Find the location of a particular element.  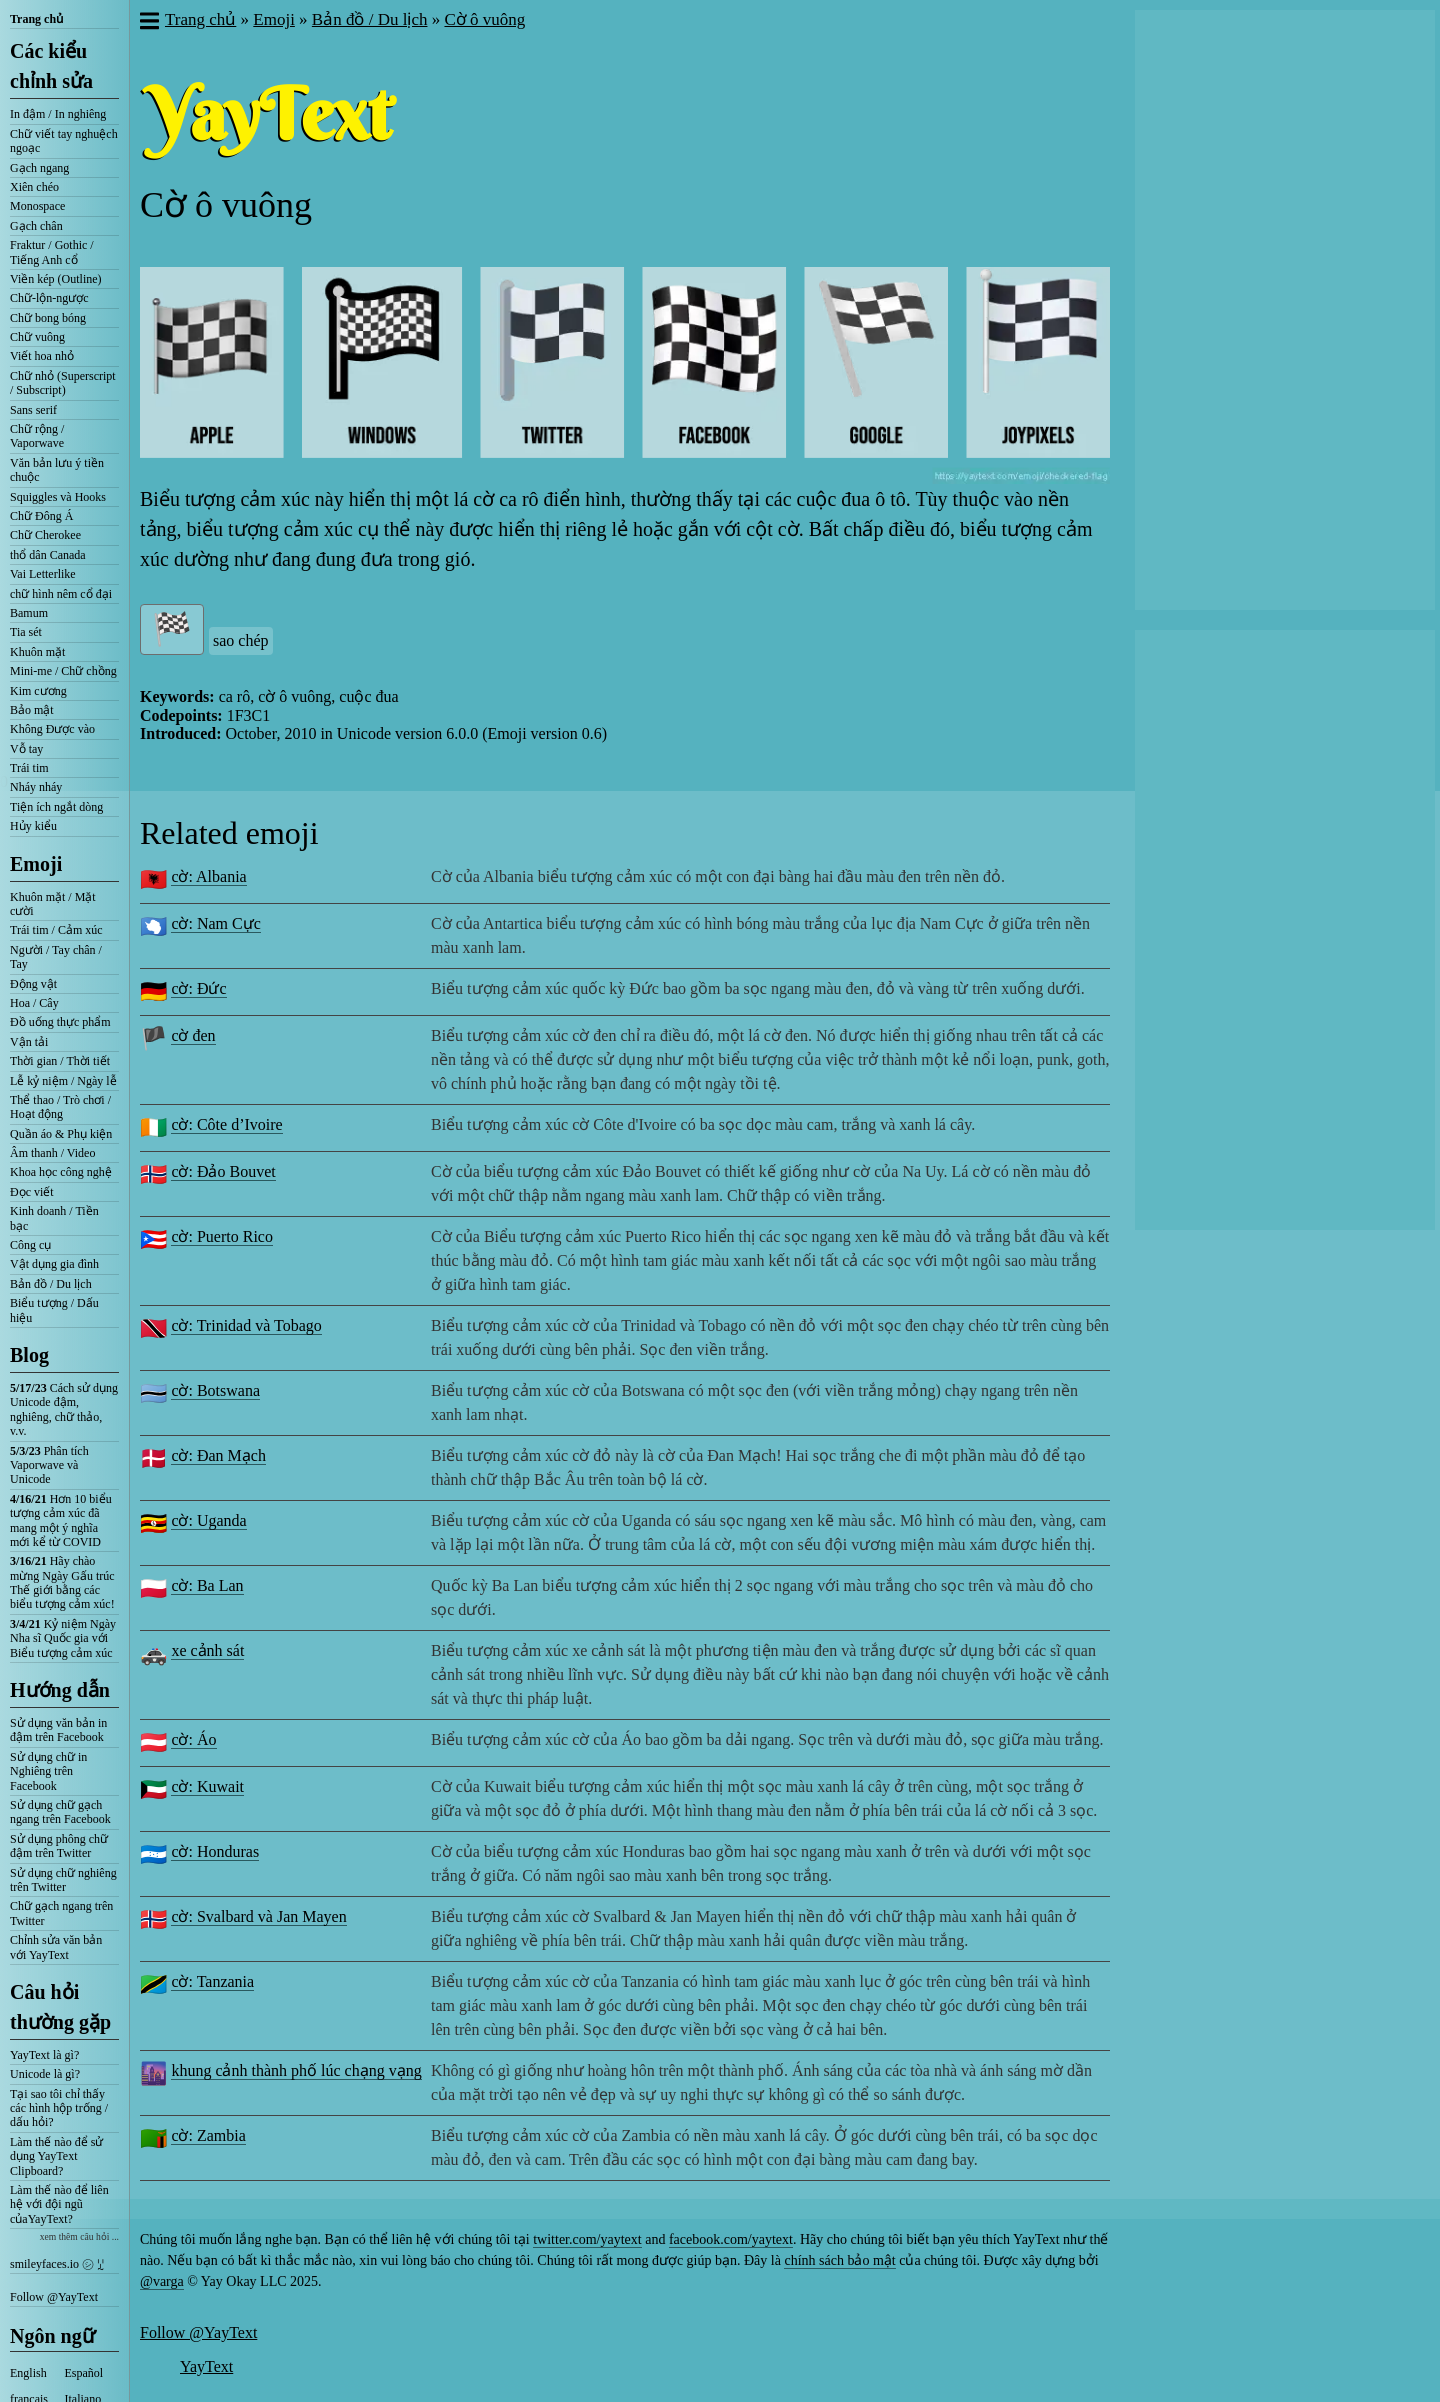

cờ: Honduras is located at coordinates (215, 1851).